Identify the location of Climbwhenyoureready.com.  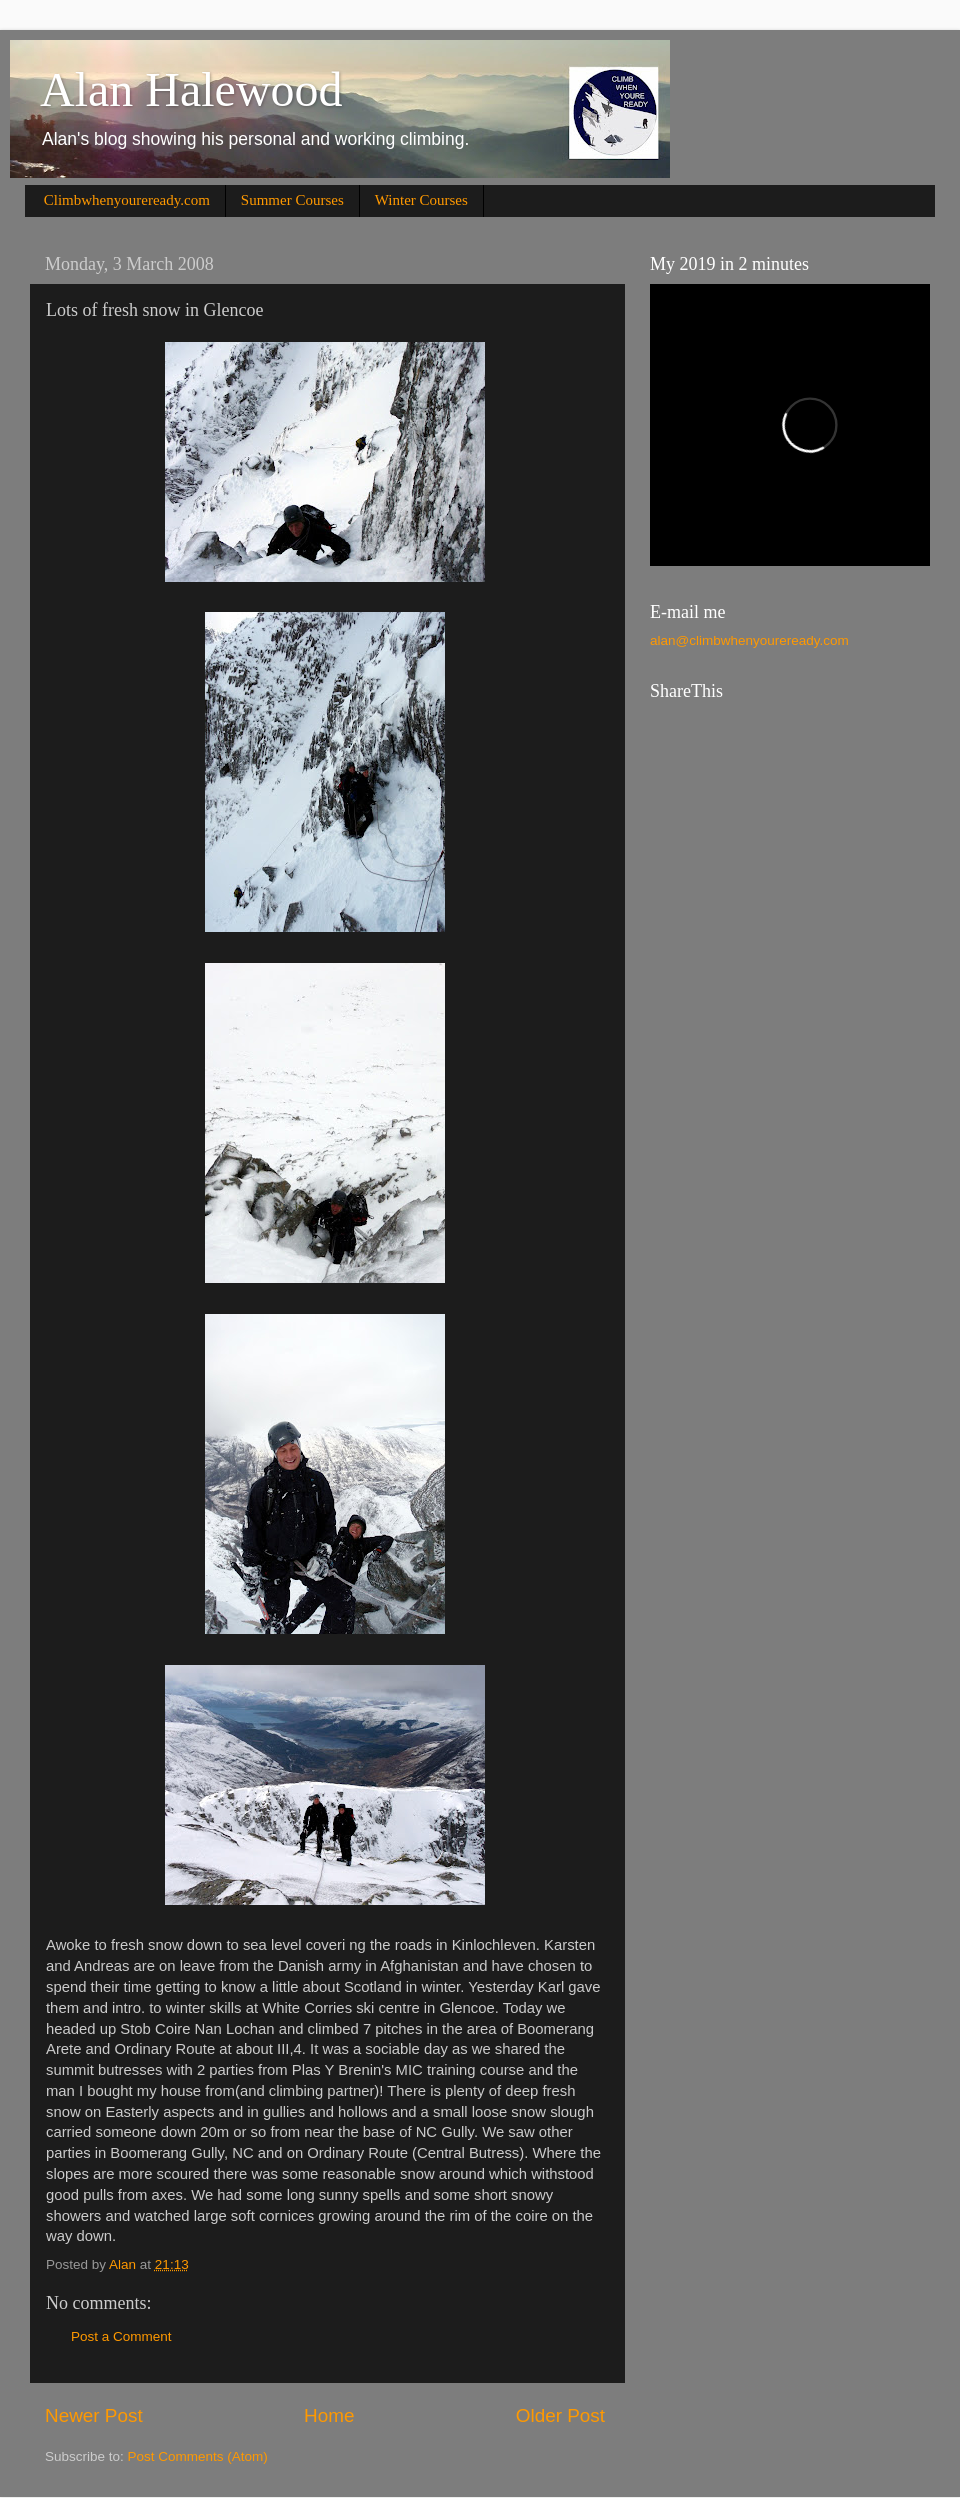
(127, 200).